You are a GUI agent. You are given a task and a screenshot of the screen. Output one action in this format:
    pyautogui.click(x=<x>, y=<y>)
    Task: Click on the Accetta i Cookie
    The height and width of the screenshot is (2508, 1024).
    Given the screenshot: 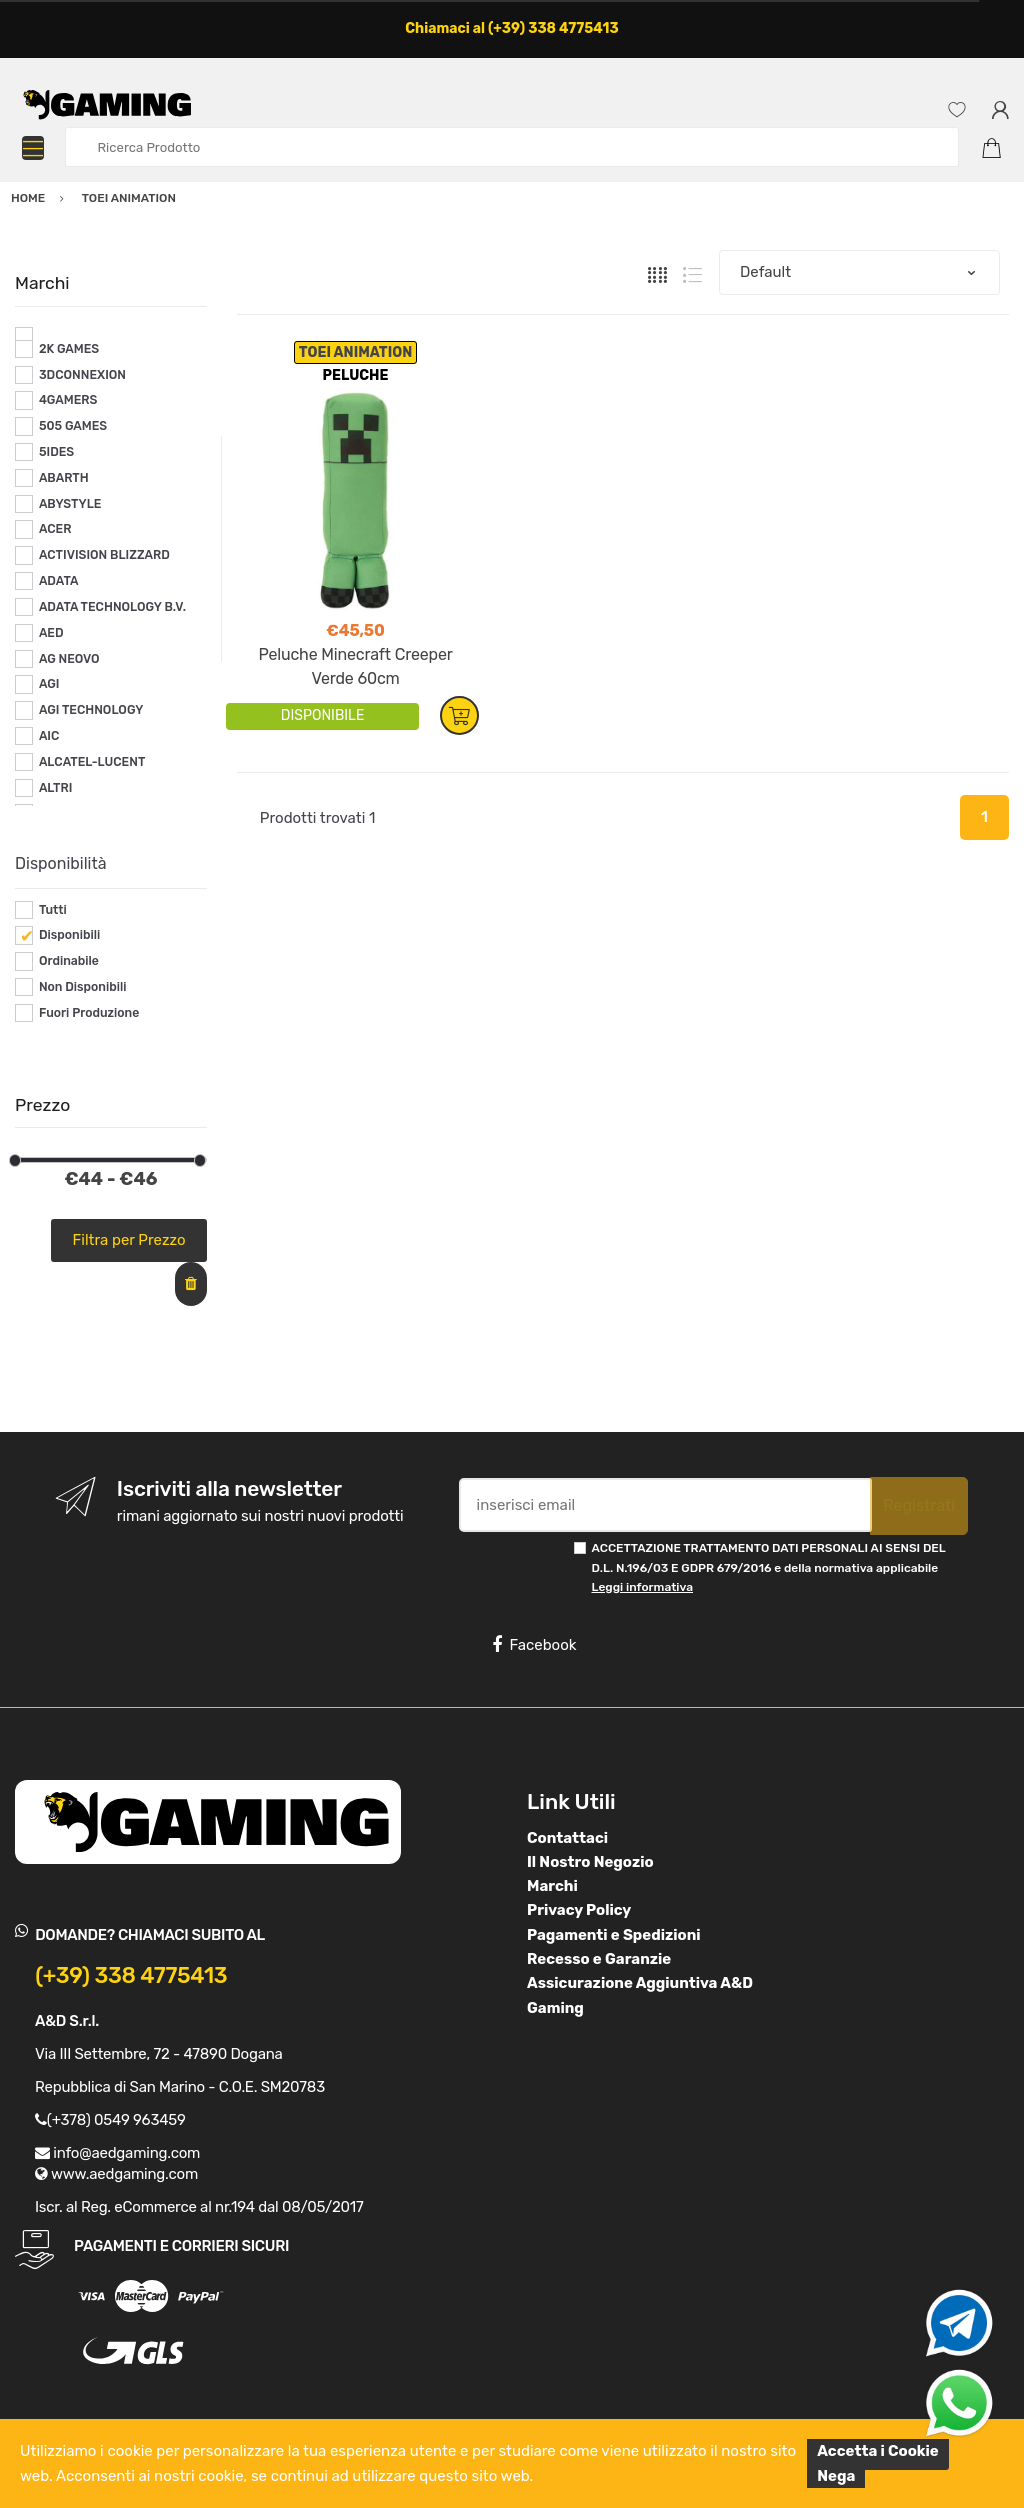 What is the action you would take?
    pyautogui.click(x=878, y=2451)
    